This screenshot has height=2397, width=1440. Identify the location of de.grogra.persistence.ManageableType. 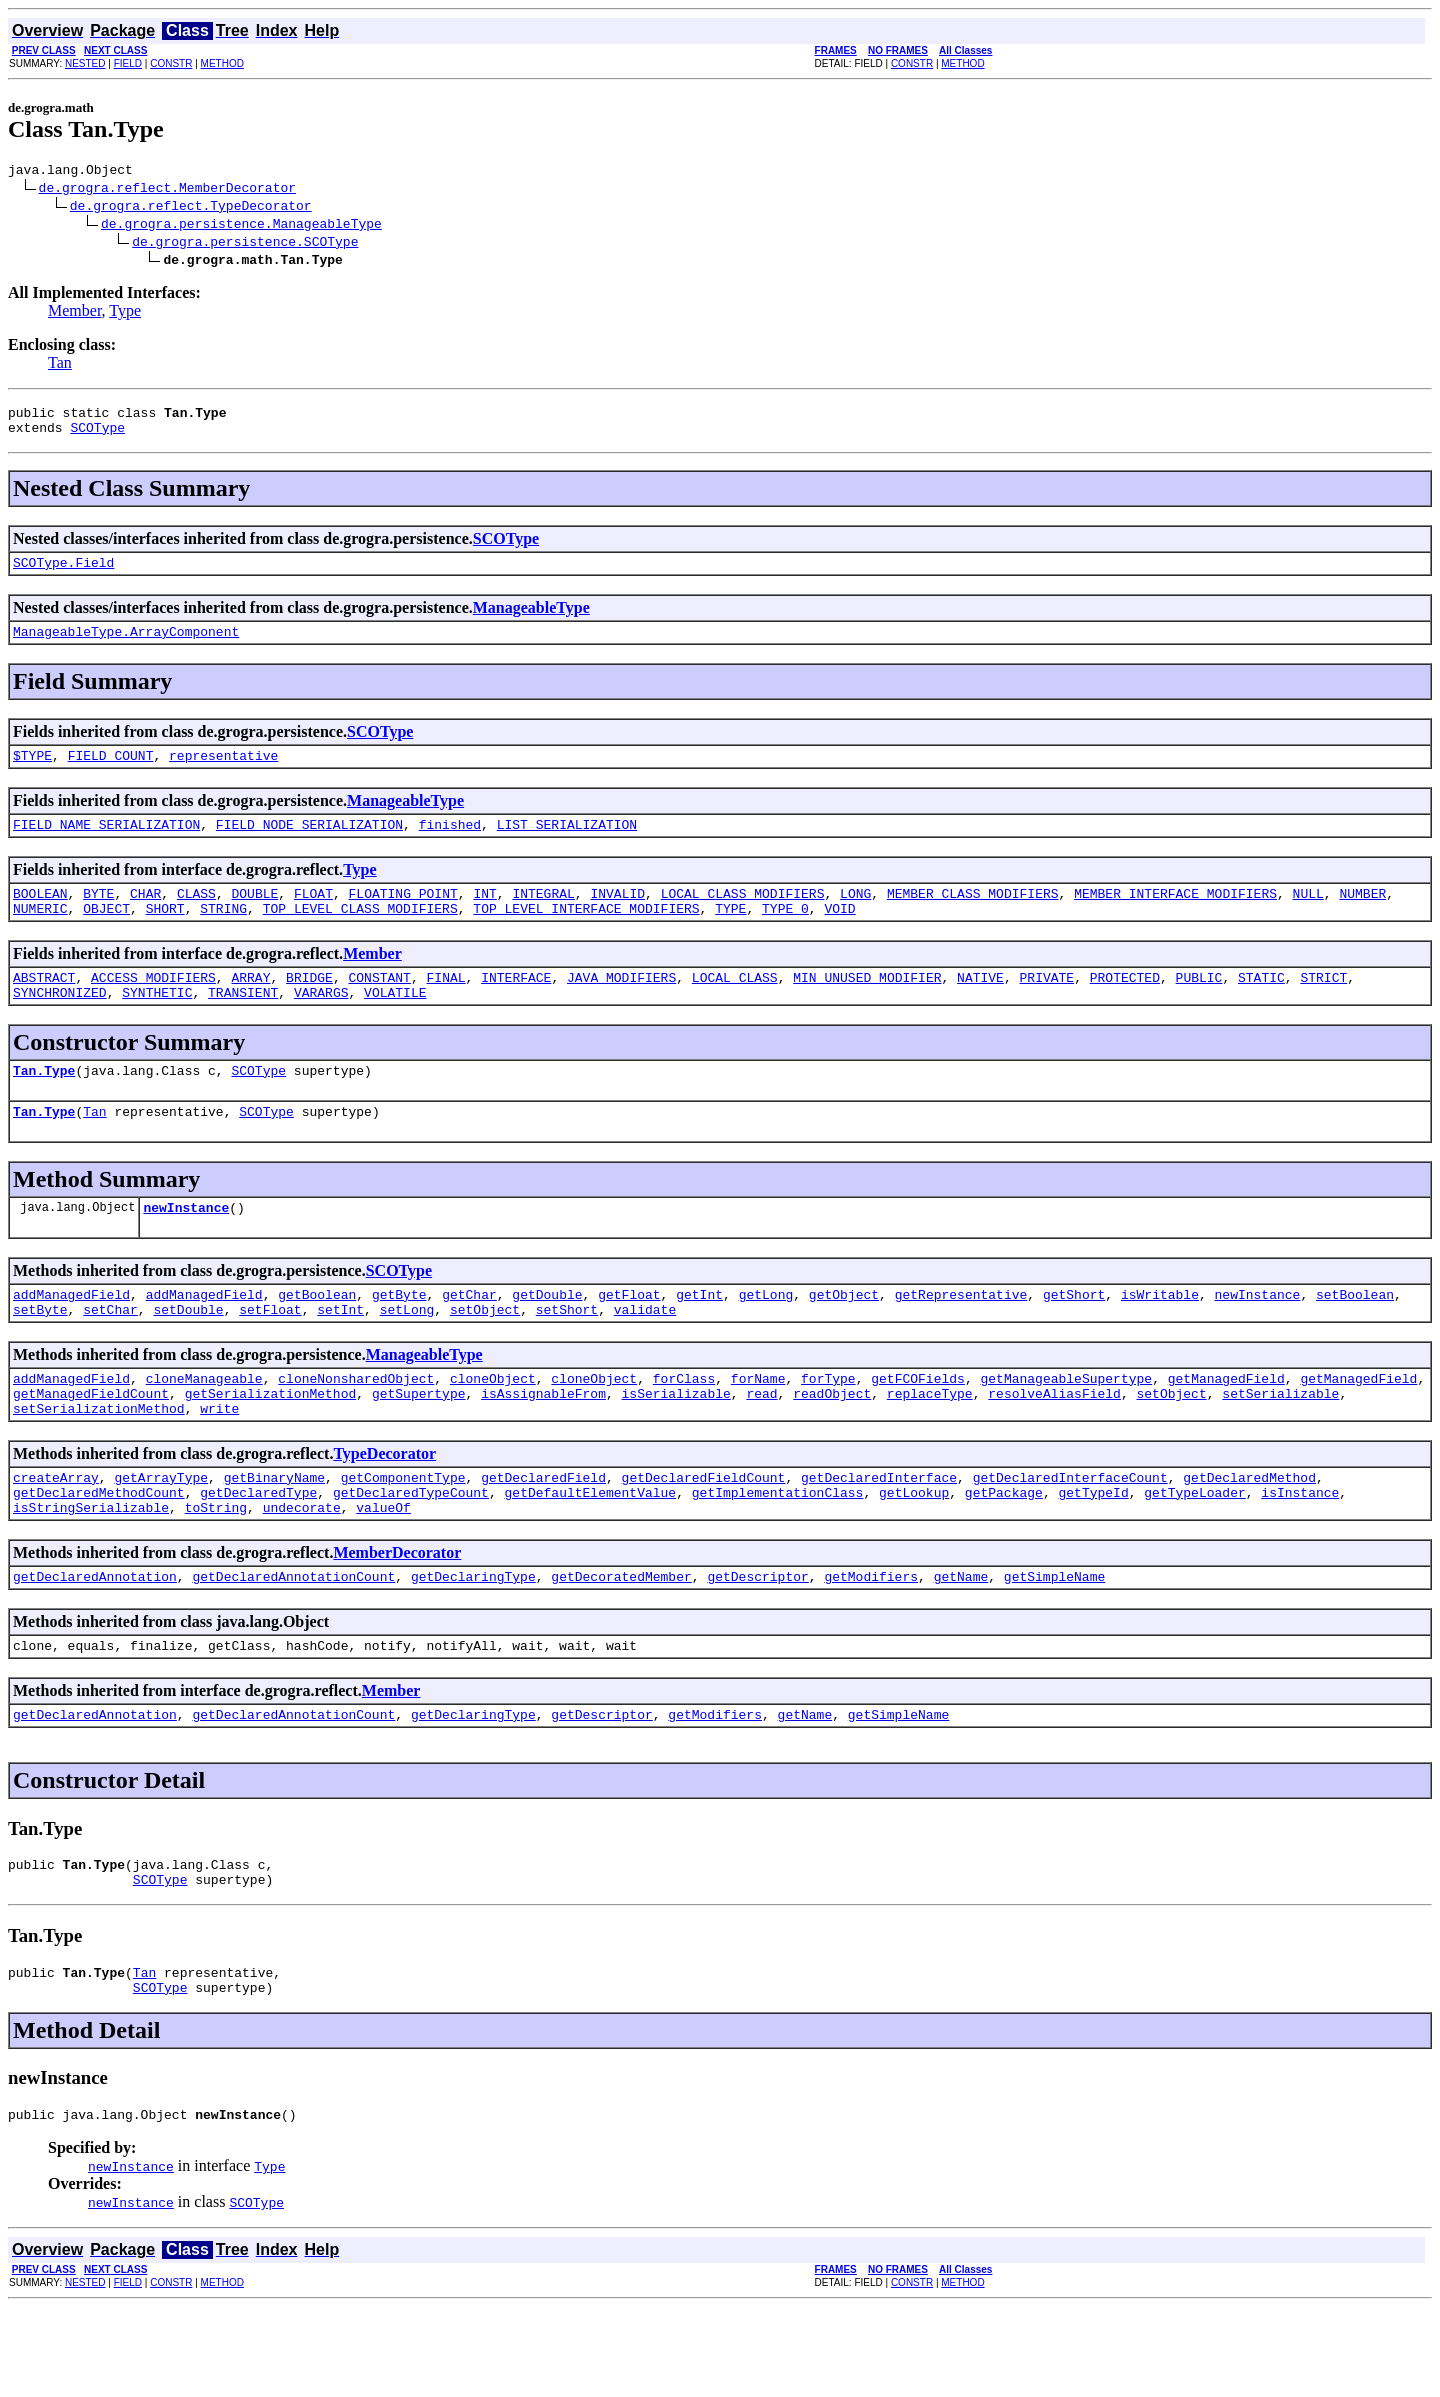
(241, 226).